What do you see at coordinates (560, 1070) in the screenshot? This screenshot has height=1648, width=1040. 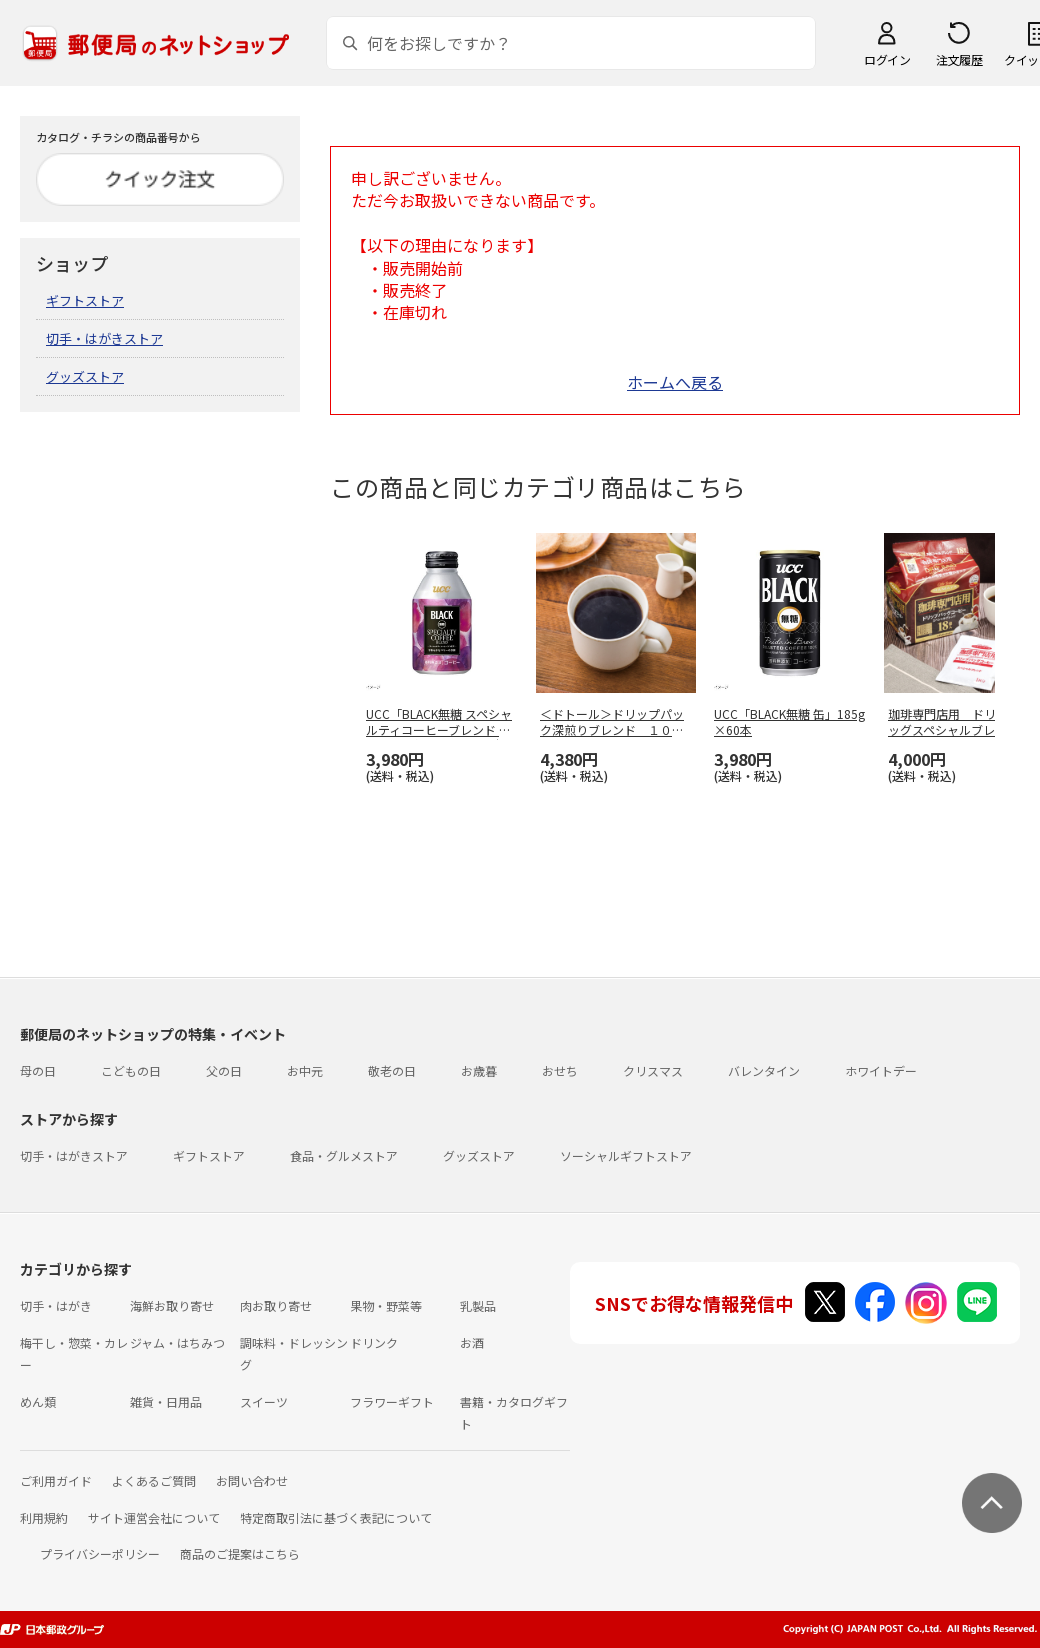 I see `おせち` at bounding box center [560, 1070].